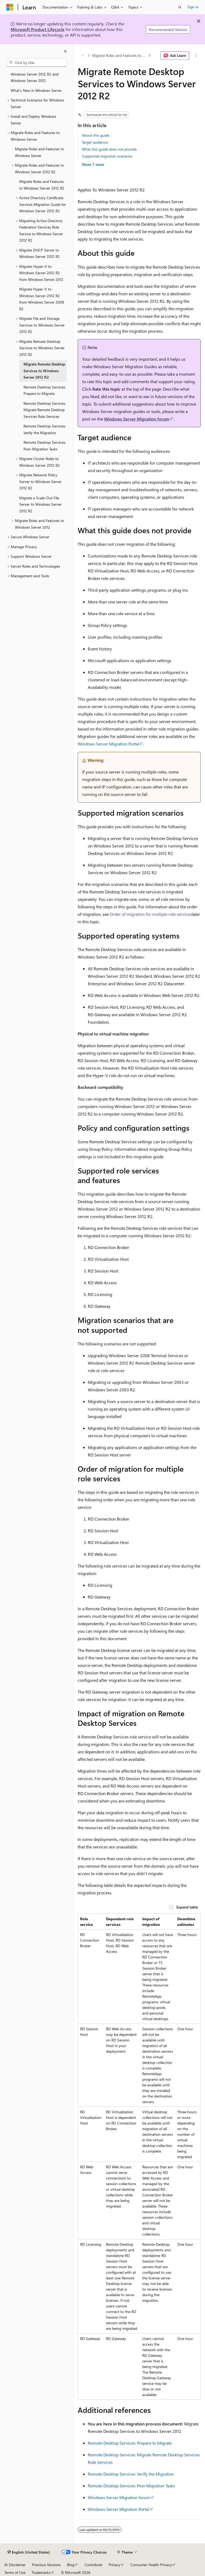  What do you see at coordinates (193, 6) in the screenshot?
I see `Sign in` at bounding box center [193, 6].